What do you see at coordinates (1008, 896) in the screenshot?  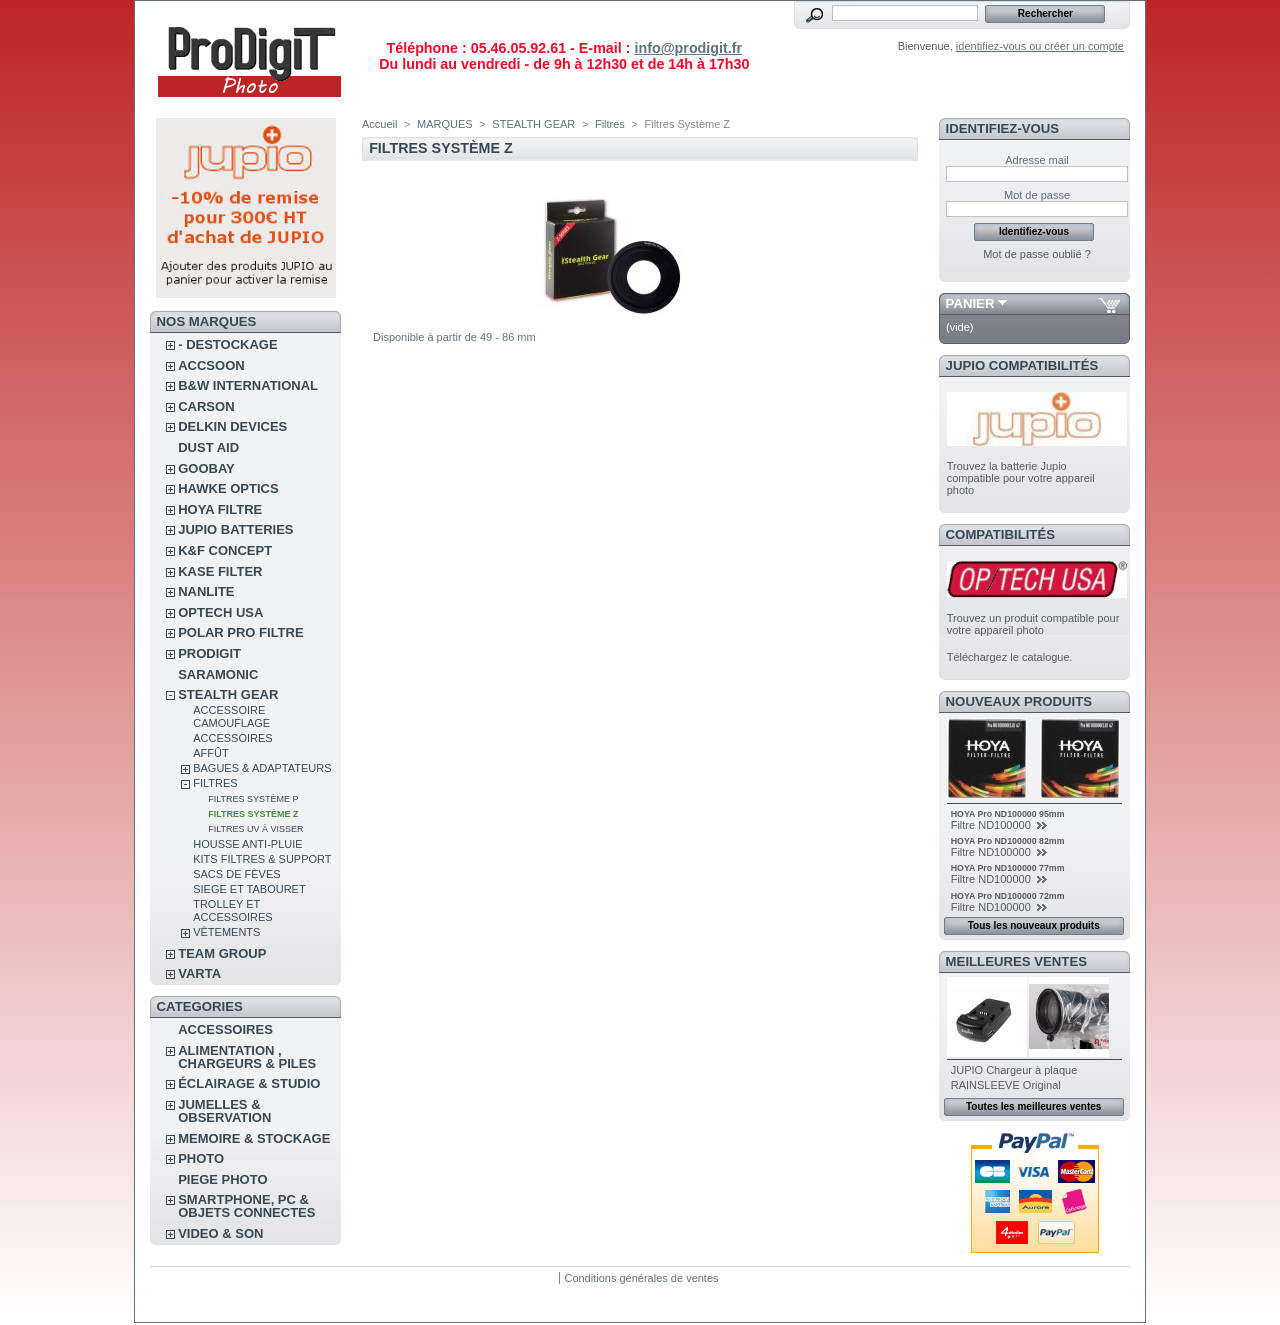 I see `HOYA Pro ND100000 72mm` at bounding box center [1008, 896].